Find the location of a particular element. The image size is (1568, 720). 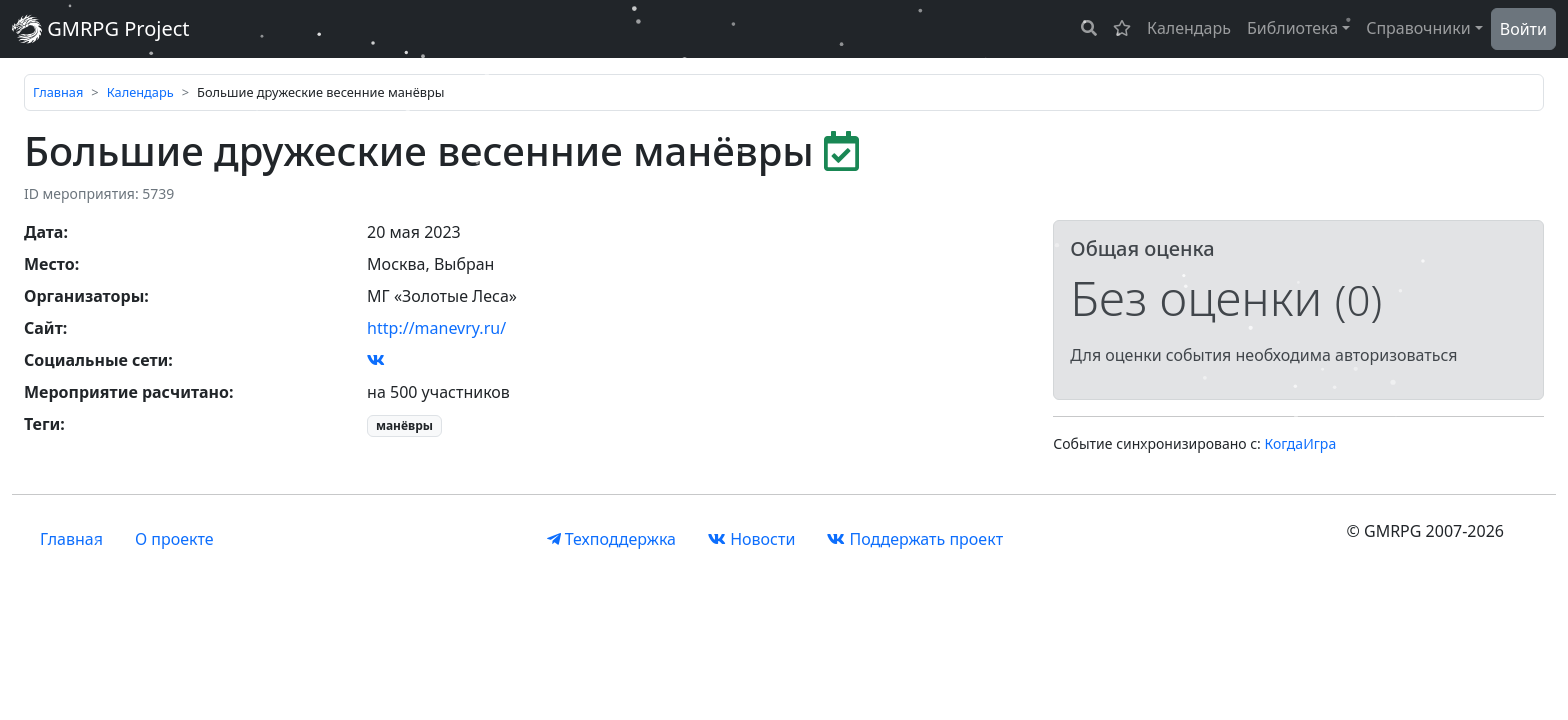

Календарь is located at coordinates (1189, 28).